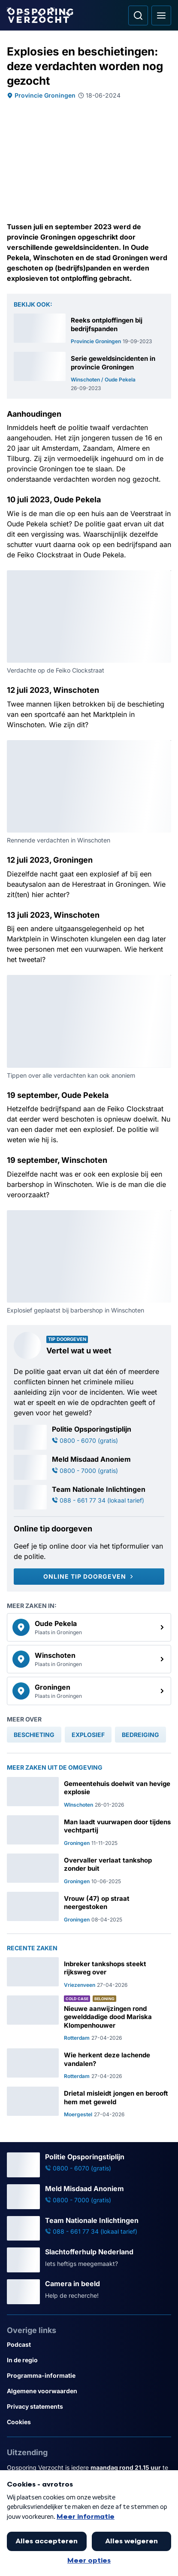 This screenshot has width=178, height=2576. What do you see at coordinates (138, 15) in the screenshot?
I see `[Ga naar: Zoeken]` at bounding box center [138, 15].